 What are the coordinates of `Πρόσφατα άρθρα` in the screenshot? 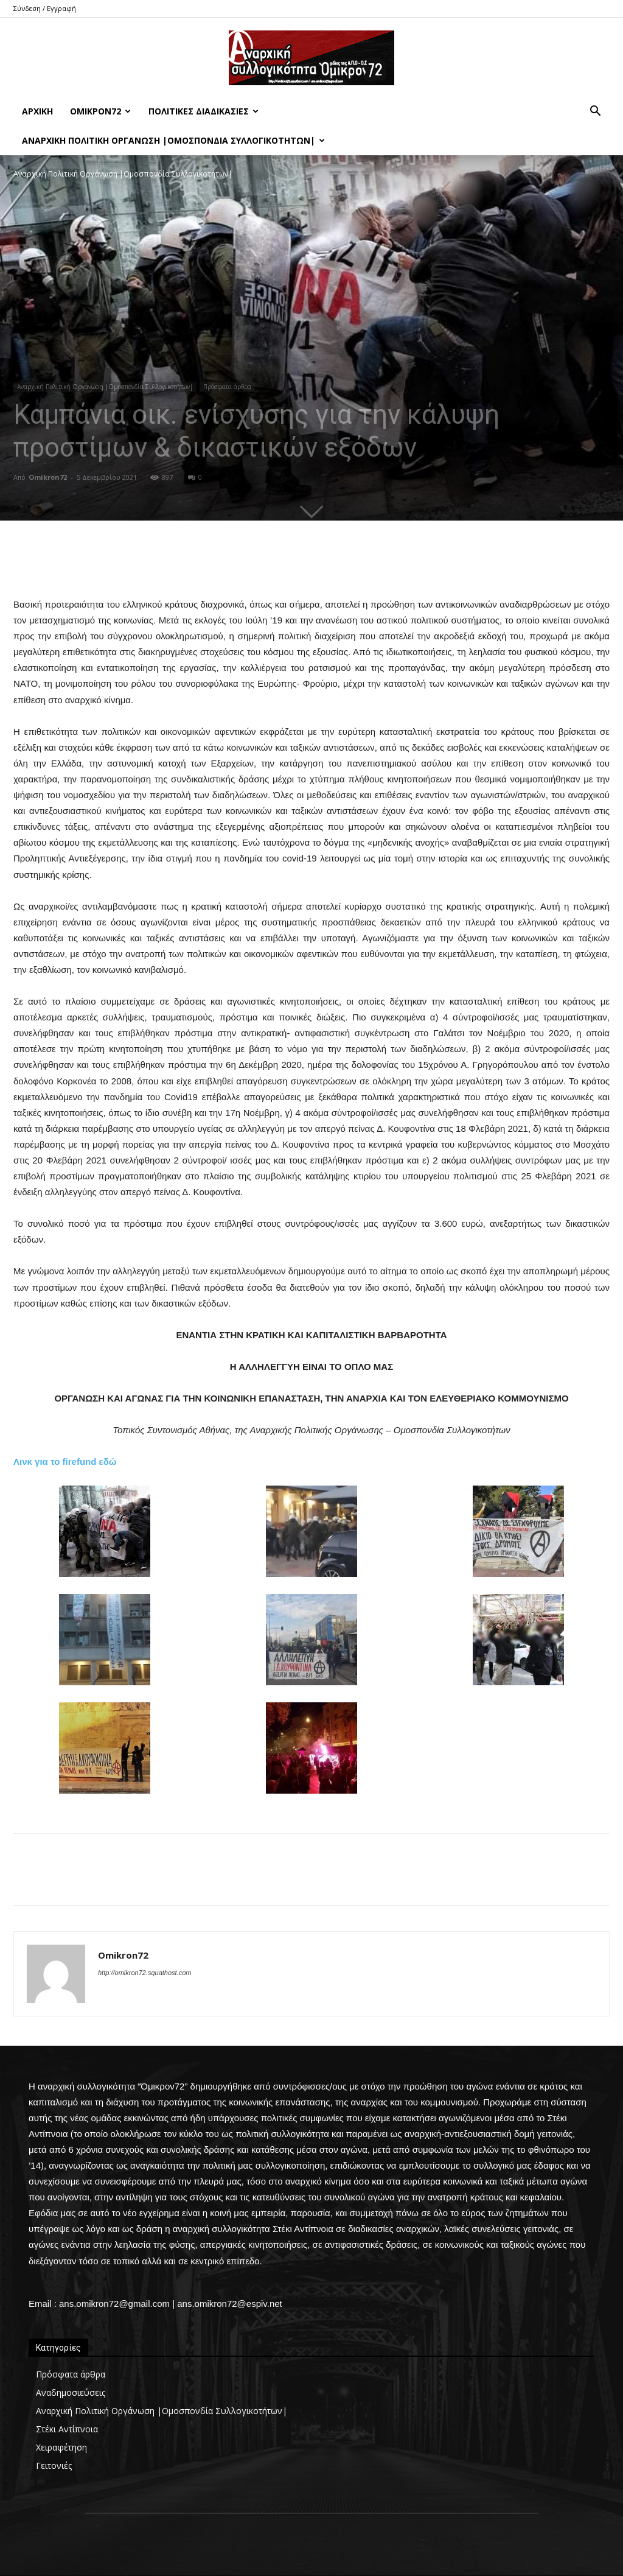 It's located at (227, 386).